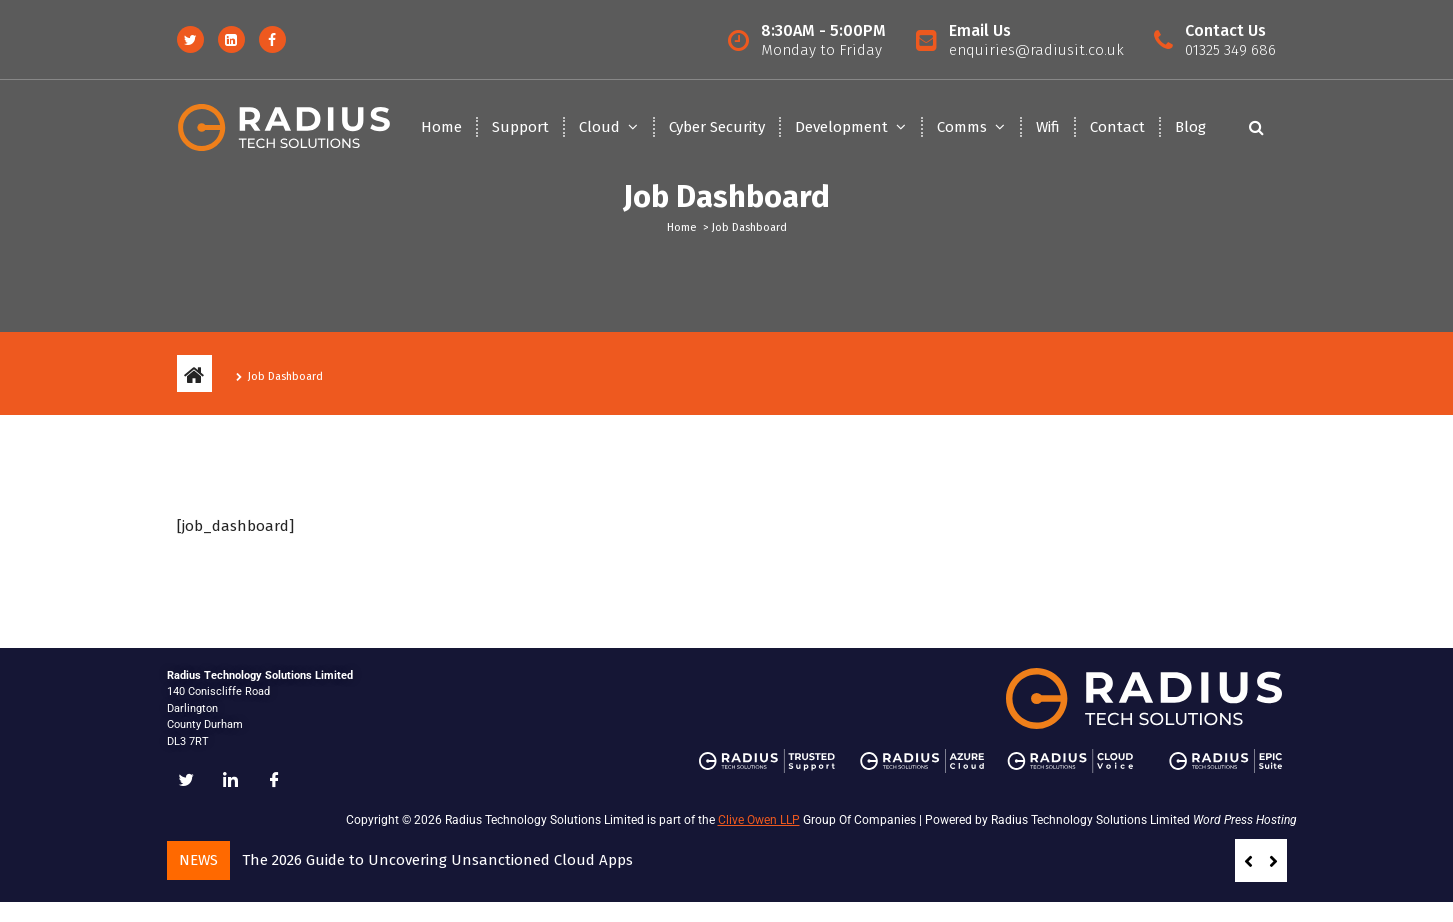  Describe the element at coordinates (1117, 127) in the screenshot. I see `Contact` at that location.